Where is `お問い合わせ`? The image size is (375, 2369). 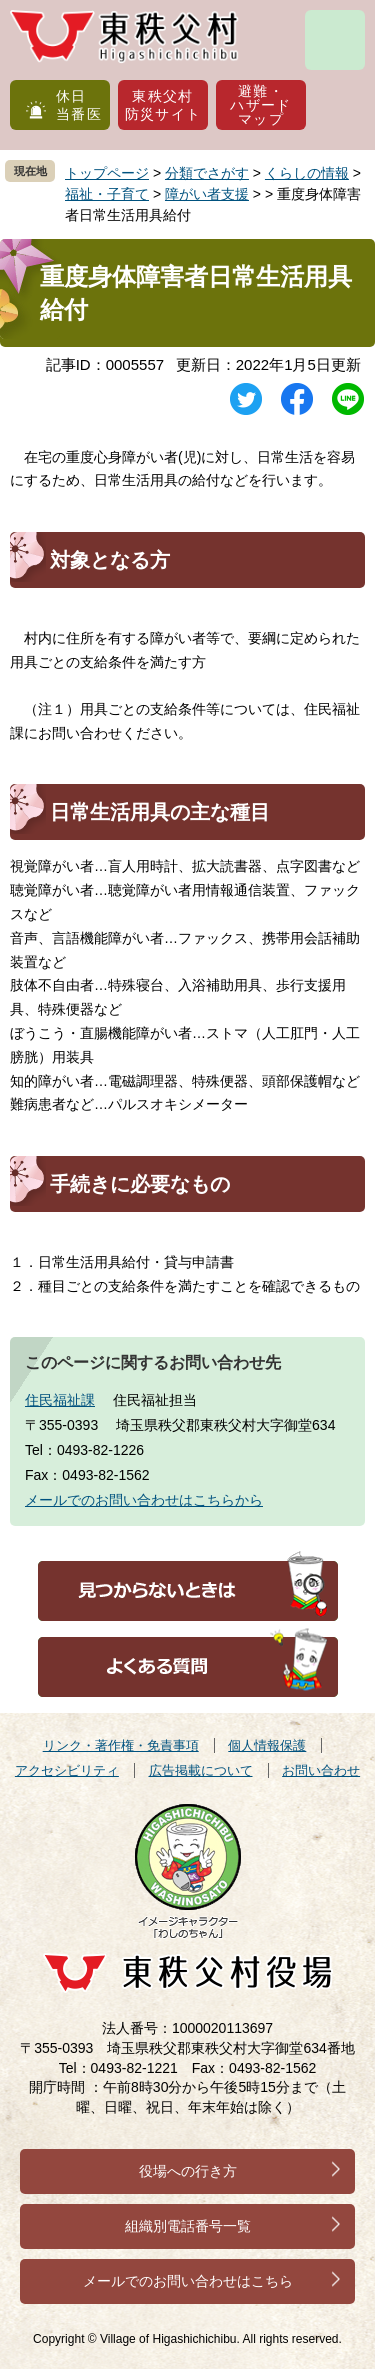
お問い合わせ is located at coordinates (321, 1770).